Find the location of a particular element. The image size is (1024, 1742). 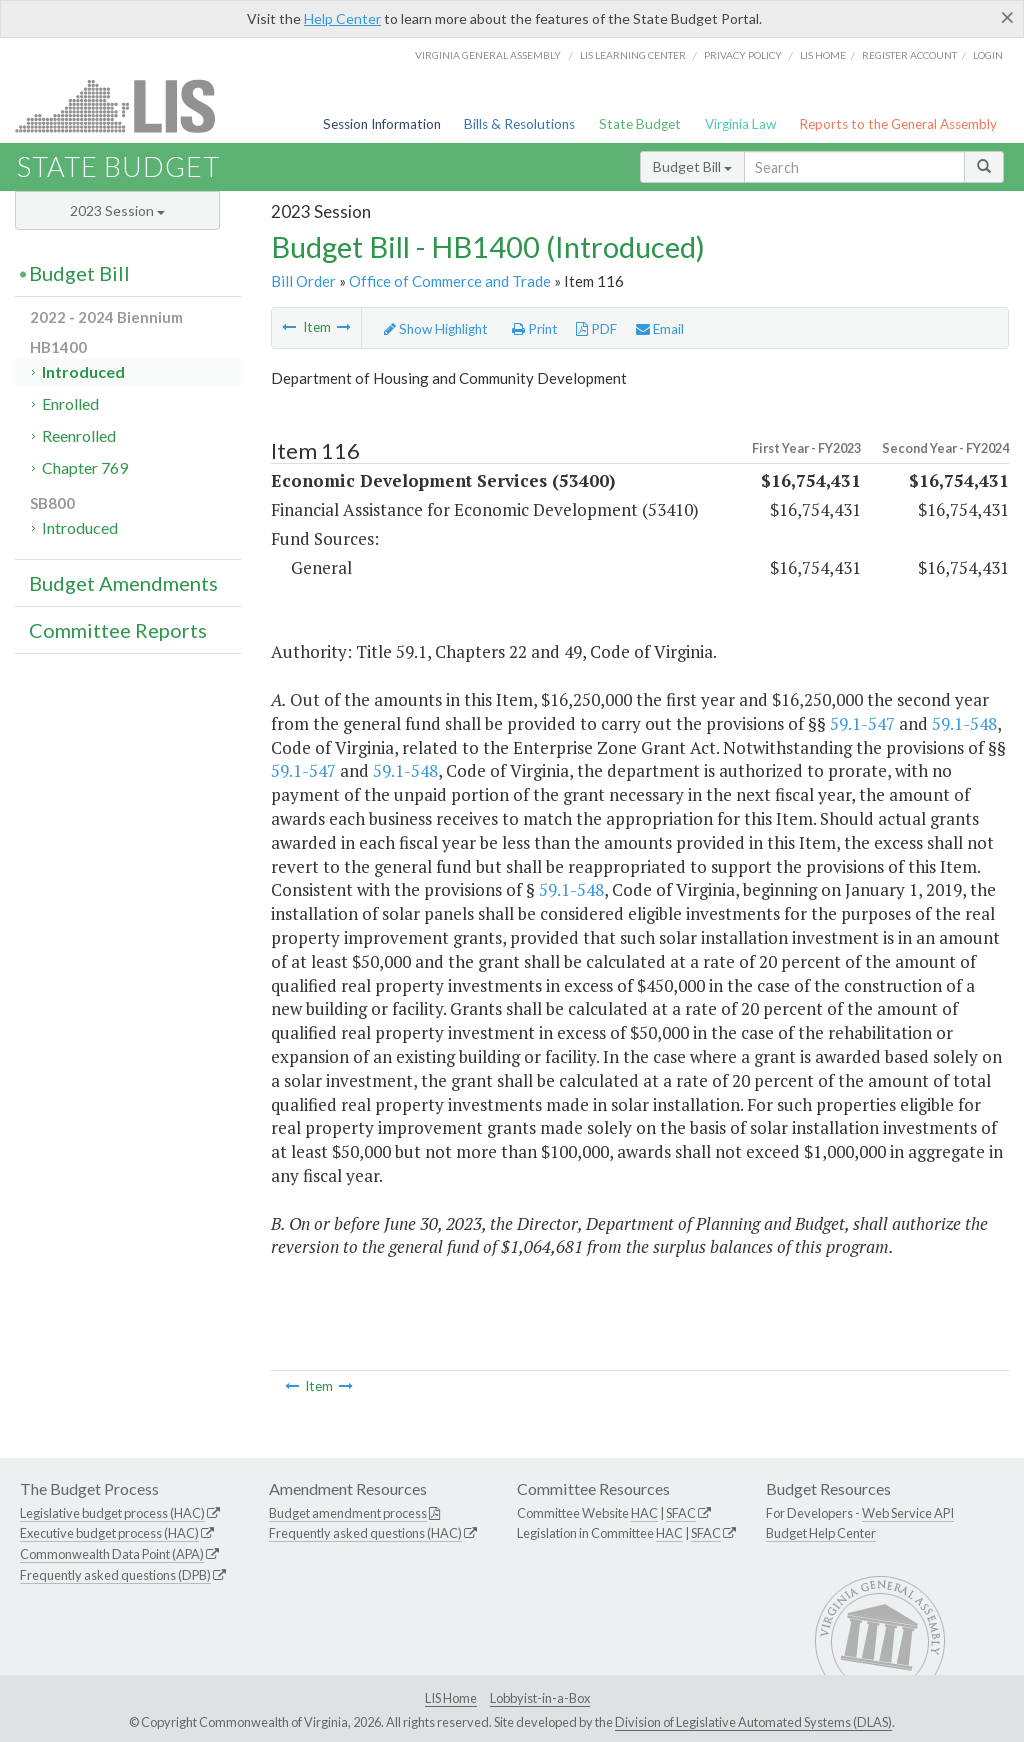

59.1-547 is located at coordinates (862, 723).